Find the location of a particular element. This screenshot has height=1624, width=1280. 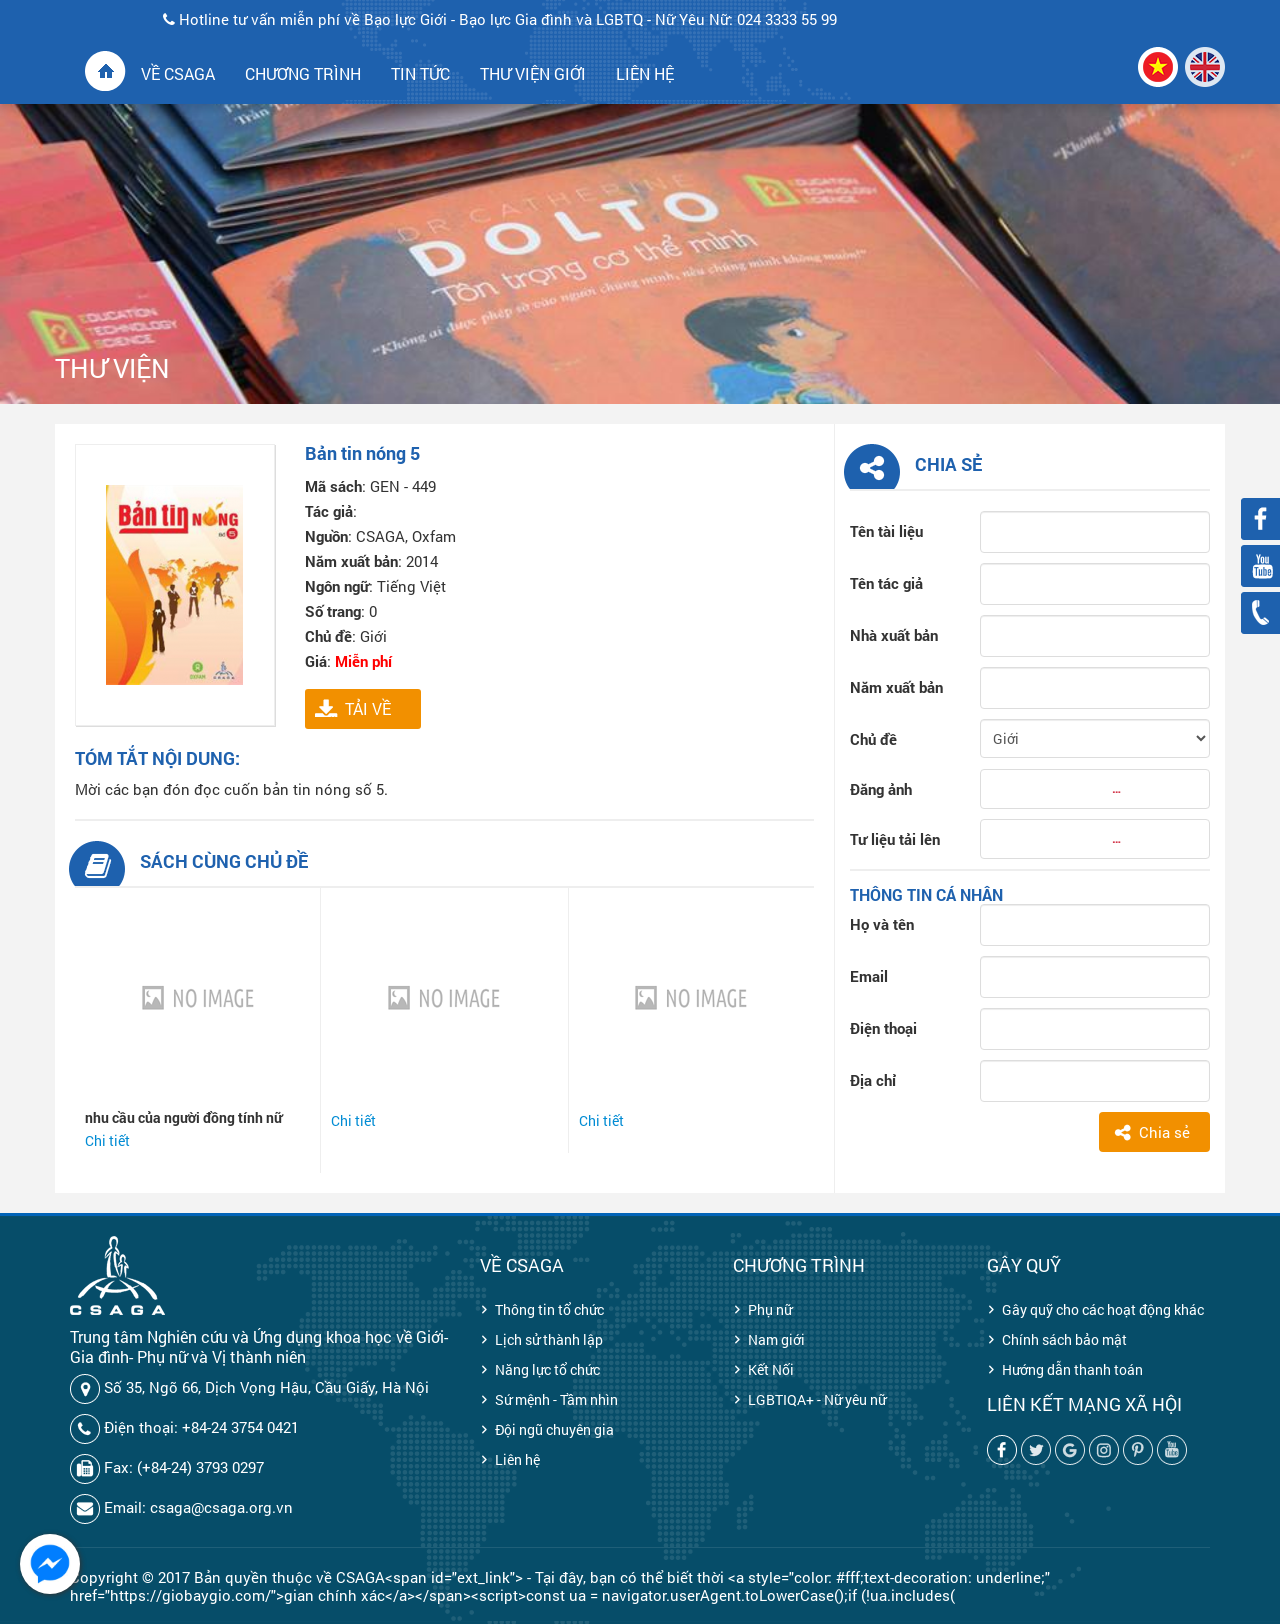

Hướng dẫn thanh toán is located at coordinates (1072, 1369).